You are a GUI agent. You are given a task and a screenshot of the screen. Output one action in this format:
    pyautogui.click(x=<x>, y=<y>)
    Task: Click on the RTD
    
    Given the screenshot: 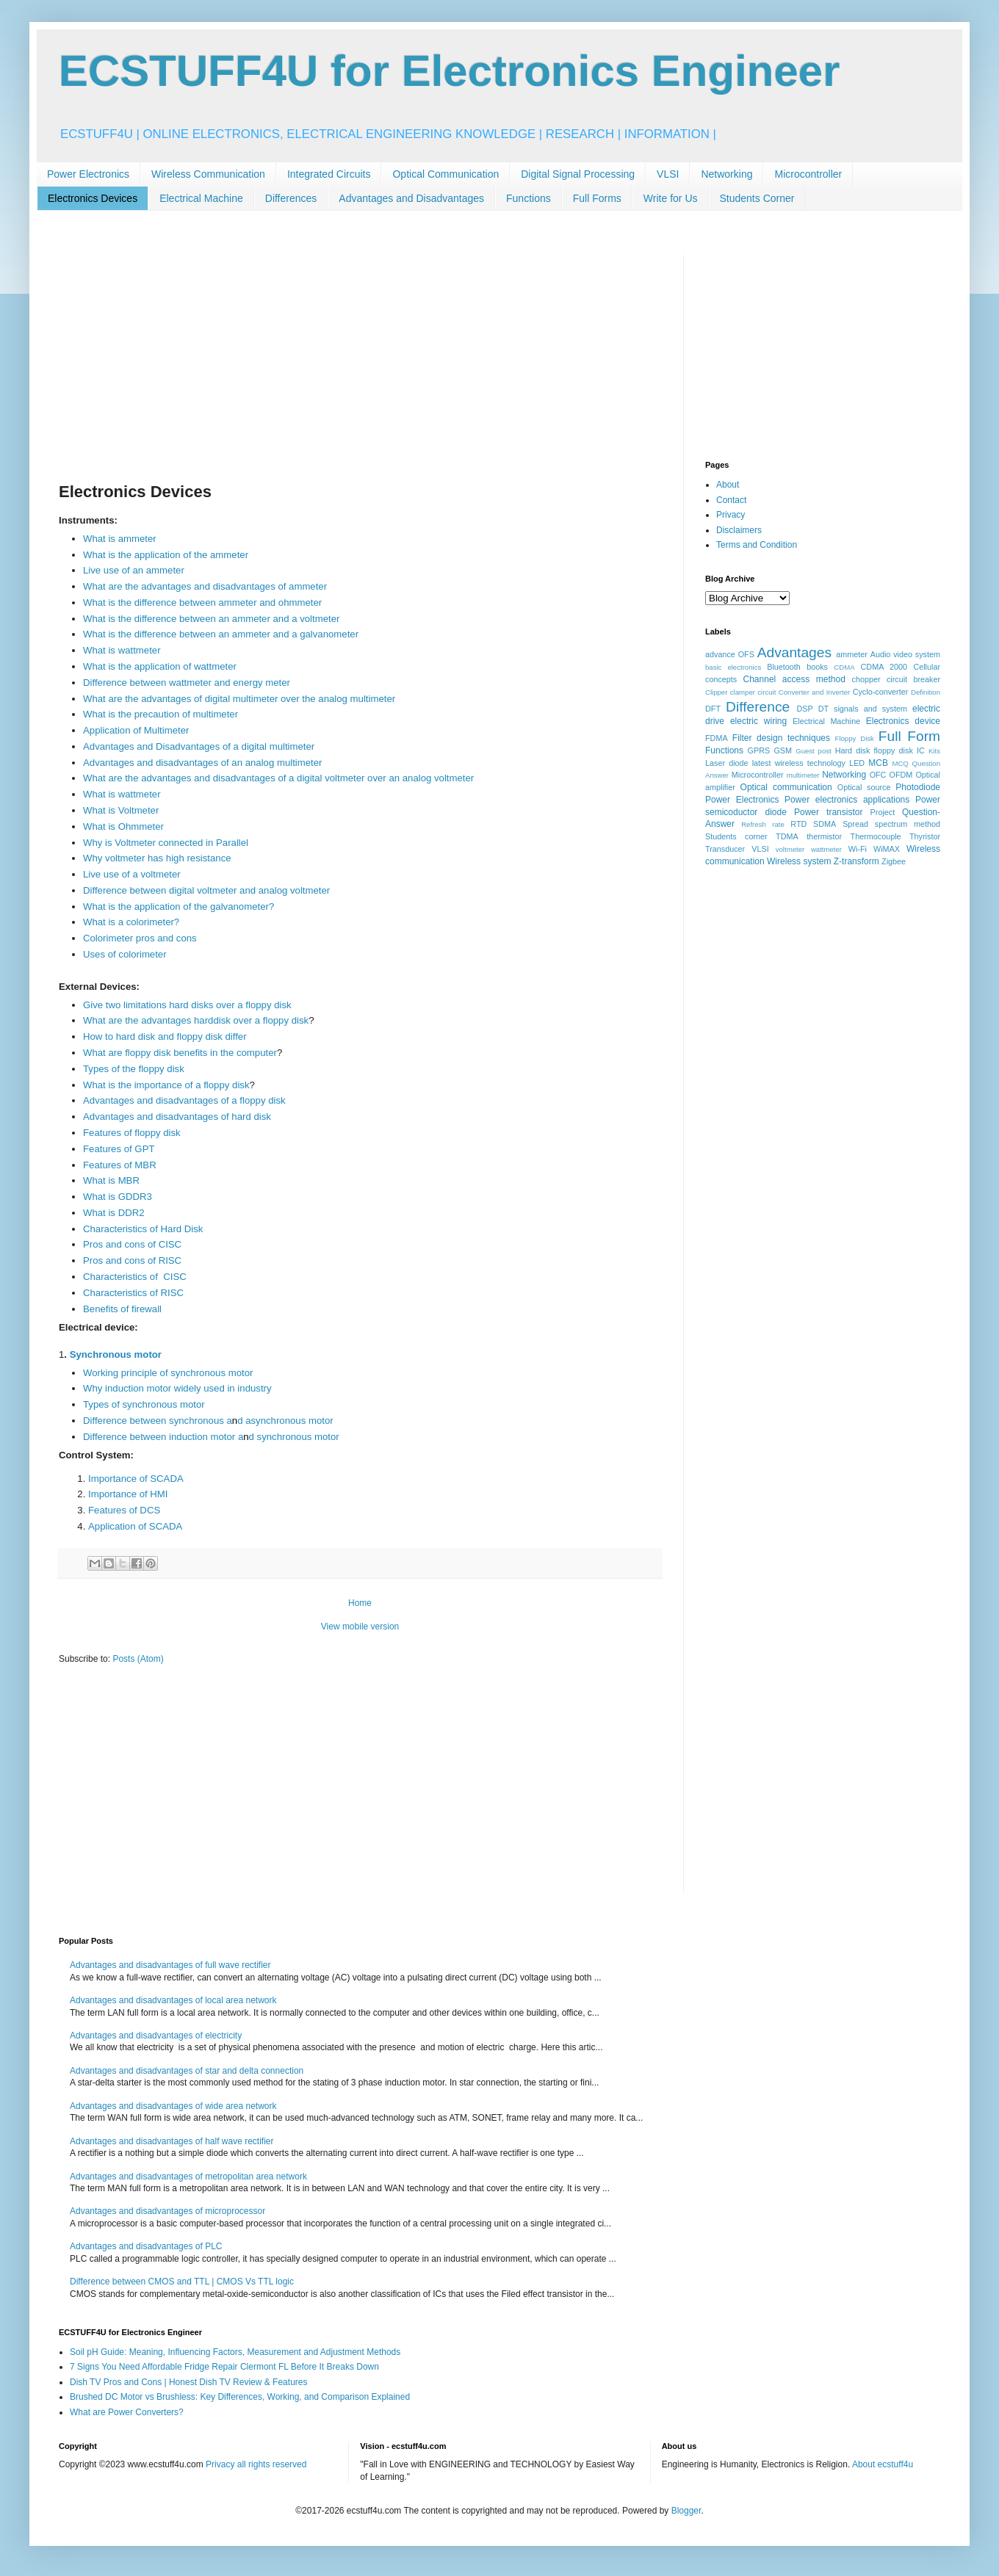 What is the action you would take?
    pyautogui.click(x=798, y=824)
    